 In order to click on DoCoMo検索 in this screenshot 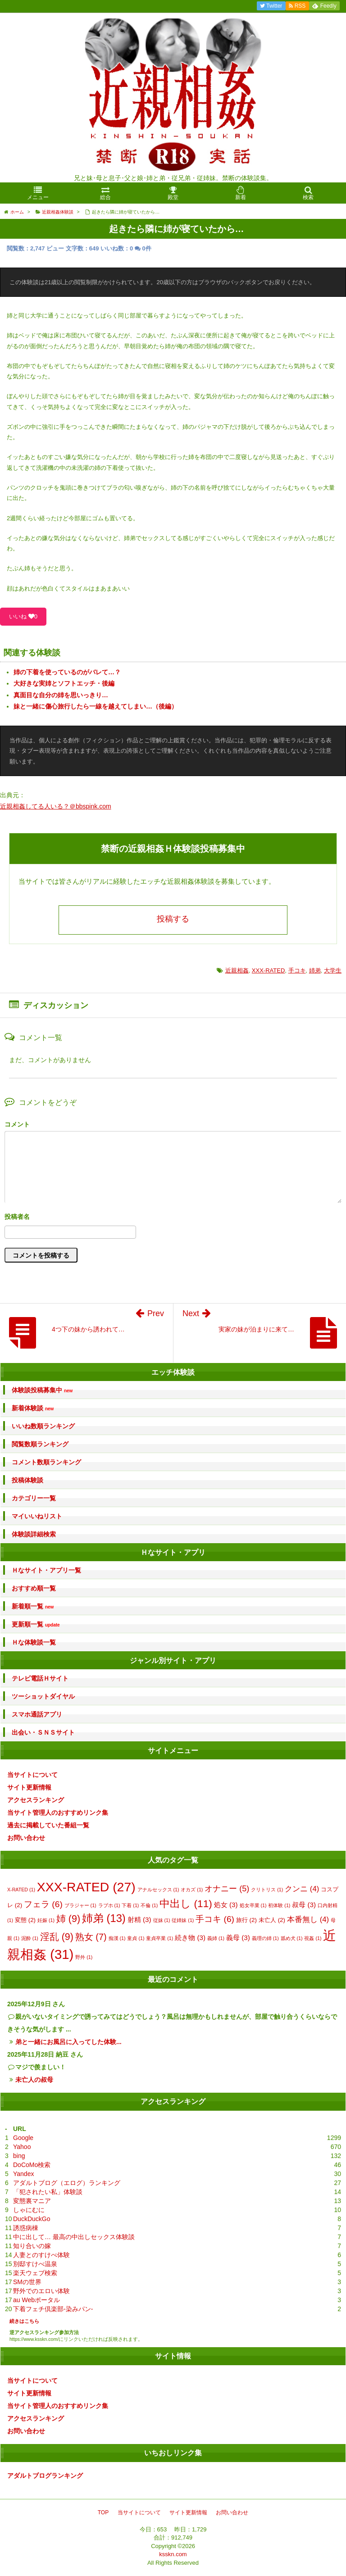, I will do `click(31, 2164)`.